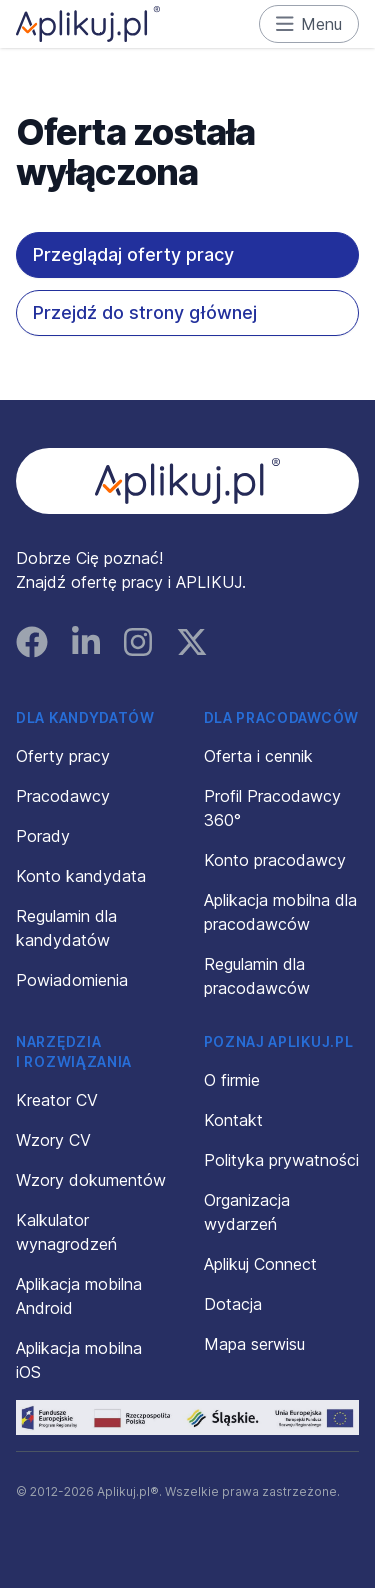 This screenshot has height=1588, width=375. What do you see at coordinates (260, 1264) in the screenshot?
I see `Aplikuj Connect` at bounding box center [260, 1264].